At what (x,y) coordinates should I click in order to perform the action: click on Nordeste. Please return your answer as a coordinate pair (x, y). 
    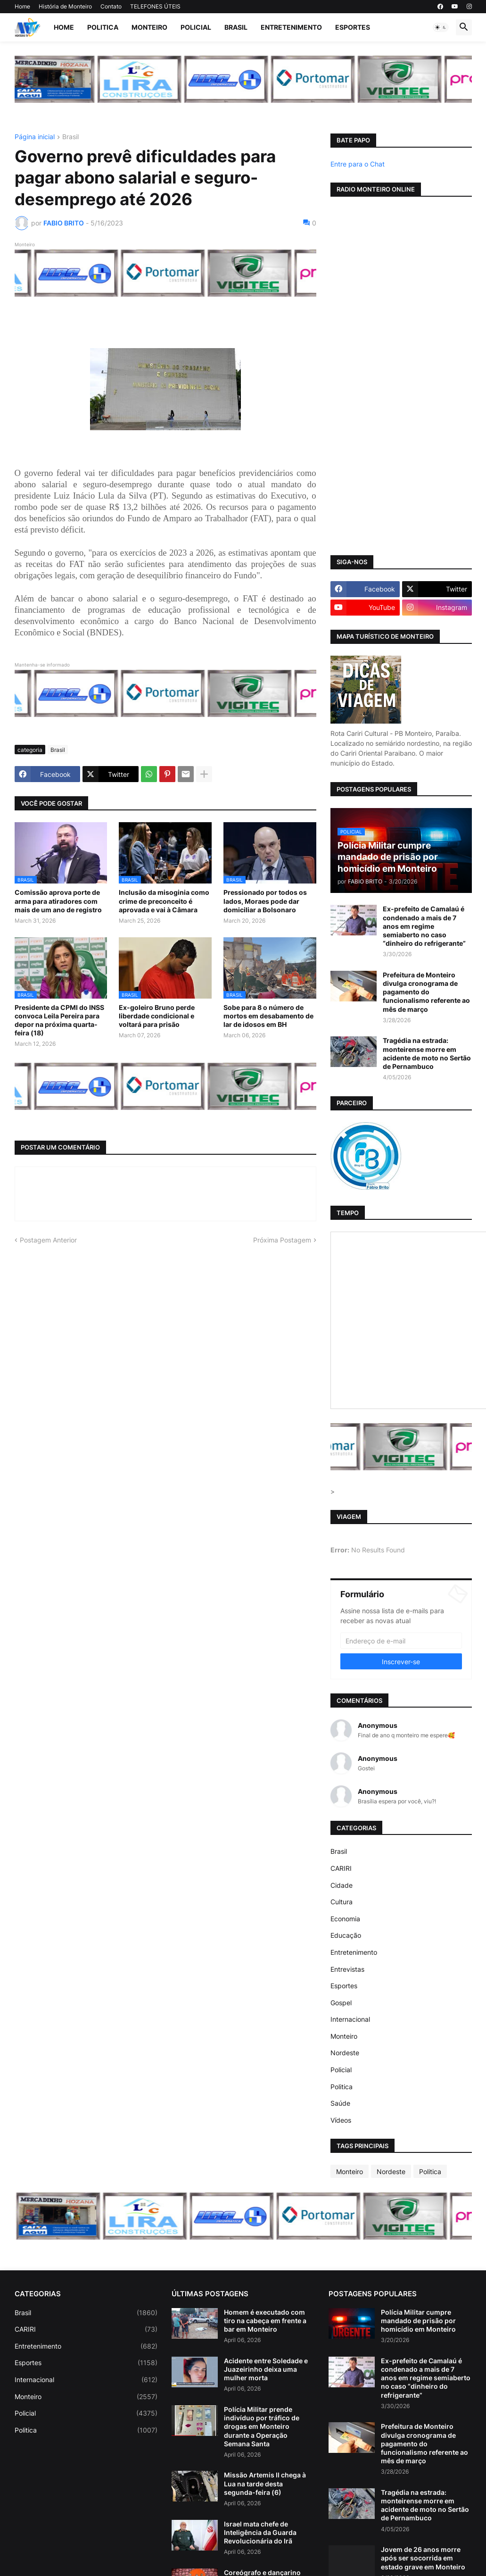
    Looking at the image, I should click on (344, 2053).